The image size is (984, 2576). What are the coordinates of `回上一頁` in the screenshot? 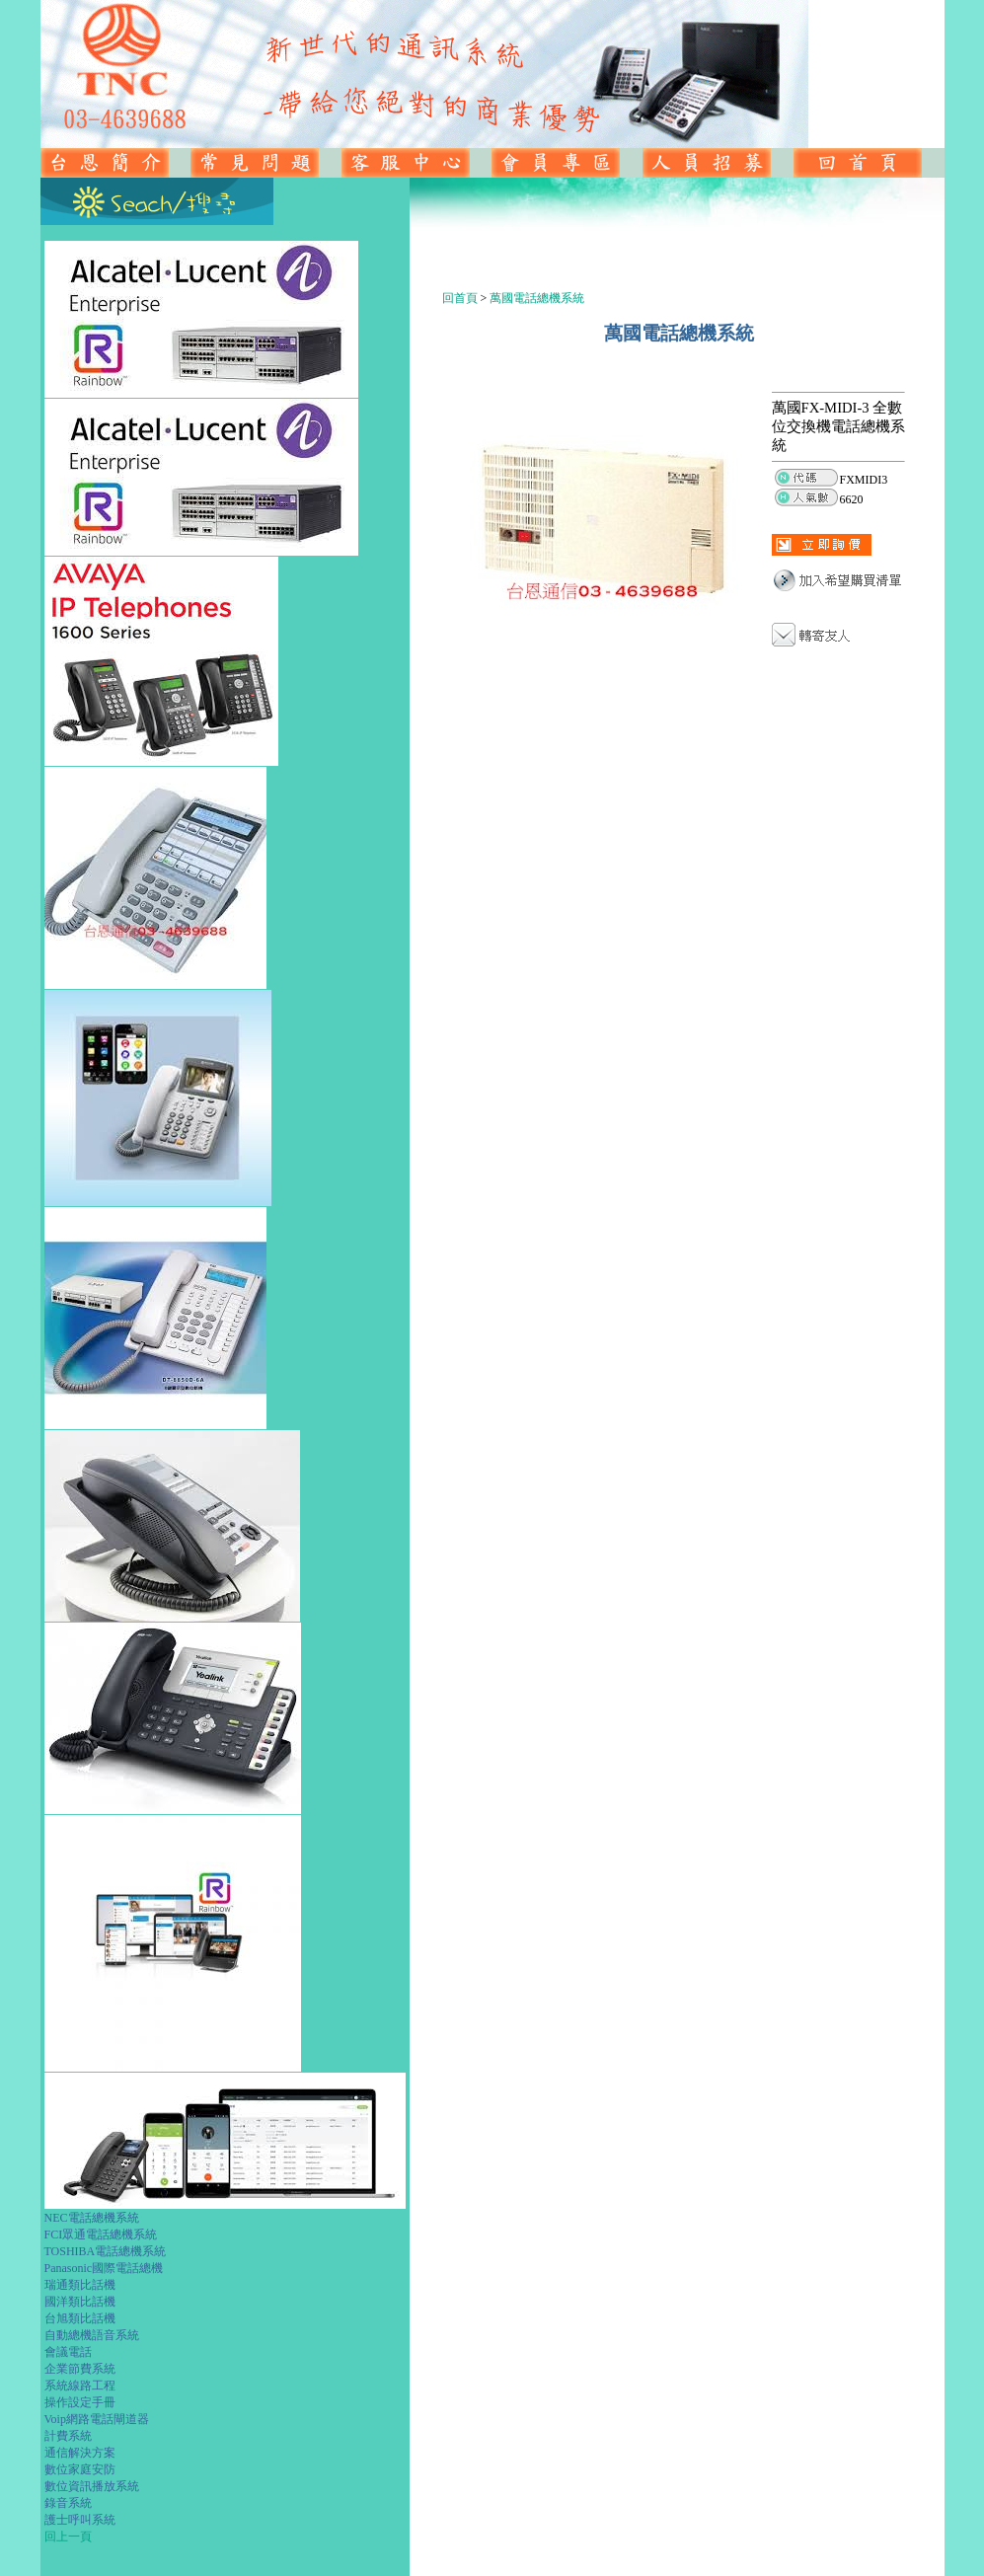 It's located at (68, 2536).